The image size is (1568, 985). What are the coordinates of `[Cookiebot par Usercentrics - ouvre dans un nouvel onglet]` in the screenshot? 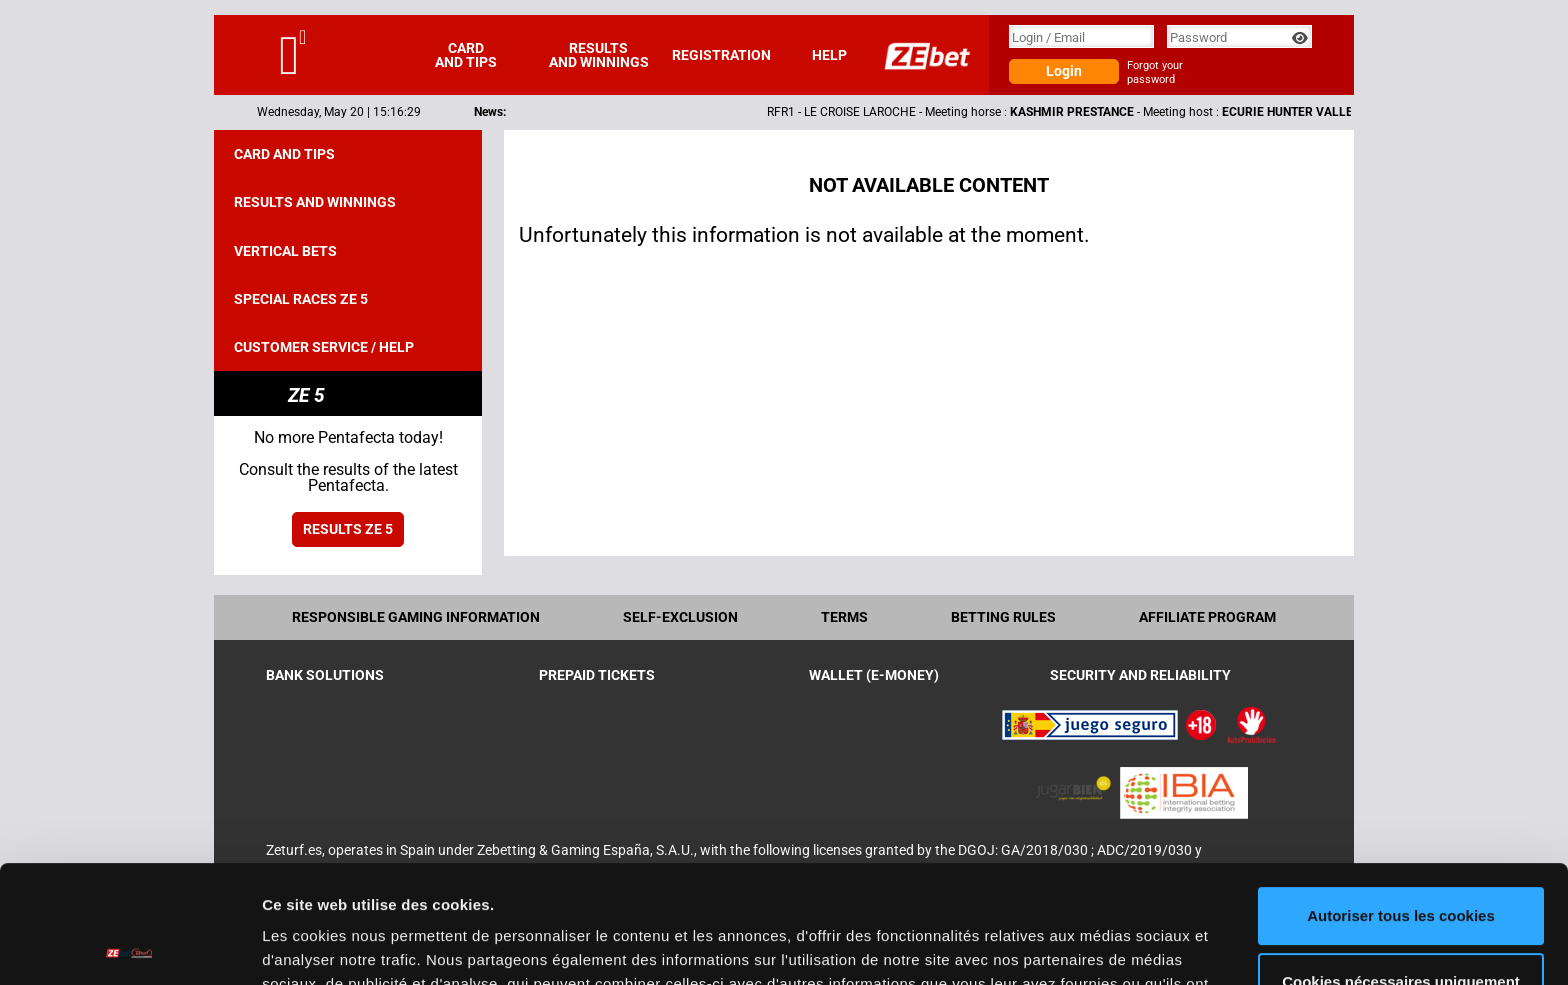 It's located at (129, 946).